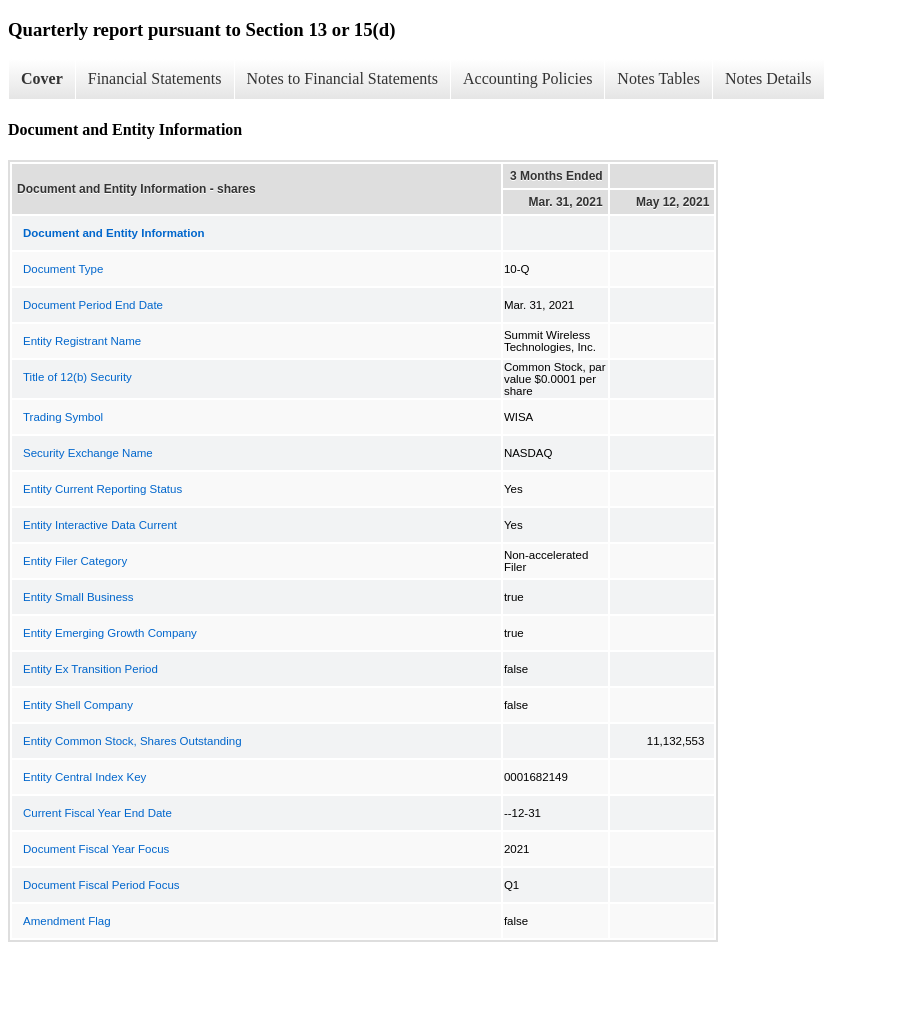 The image size is (904, 1012). I want to click on Title of 12(b) Security, so click(77, 377).